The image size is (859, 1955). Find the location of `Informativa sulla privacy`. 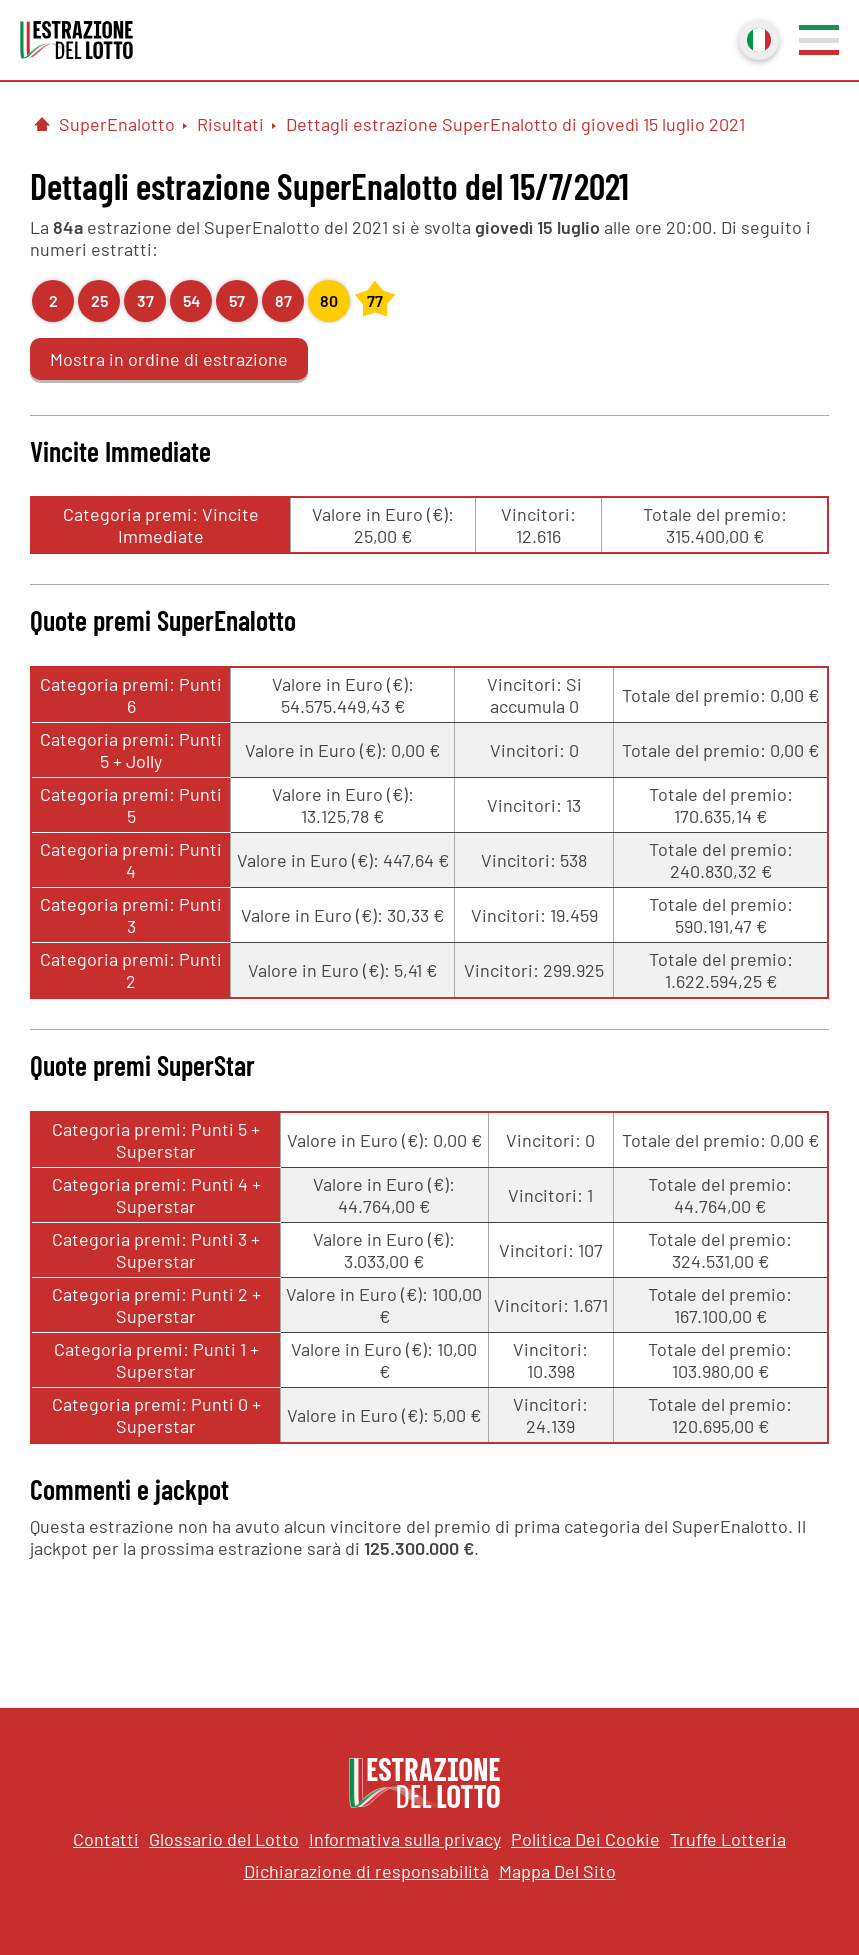

Informativa sulla privacy is located at coordinates (405, 1839).